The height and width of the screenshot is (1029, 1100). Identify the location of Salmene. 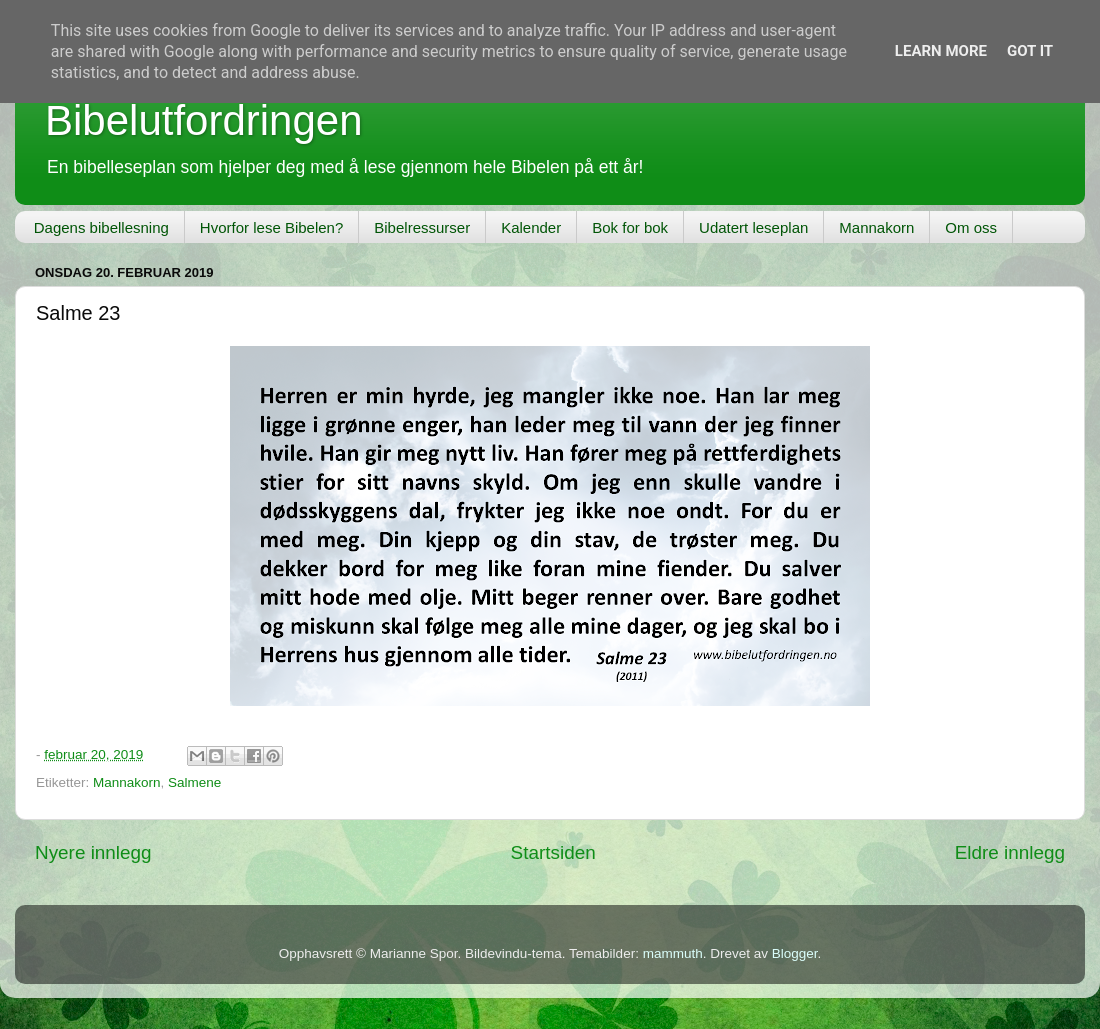
(194, 782).